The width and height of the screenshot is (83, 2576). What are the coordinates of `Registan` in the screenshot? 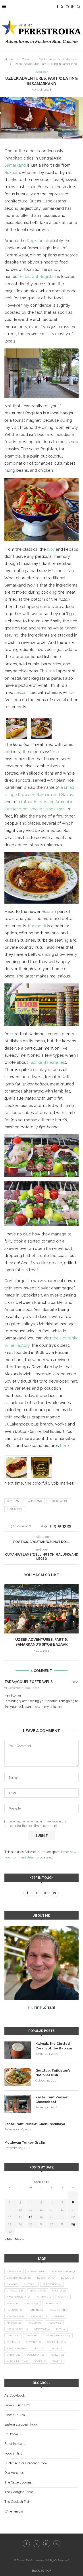 It's located at (35, 240).